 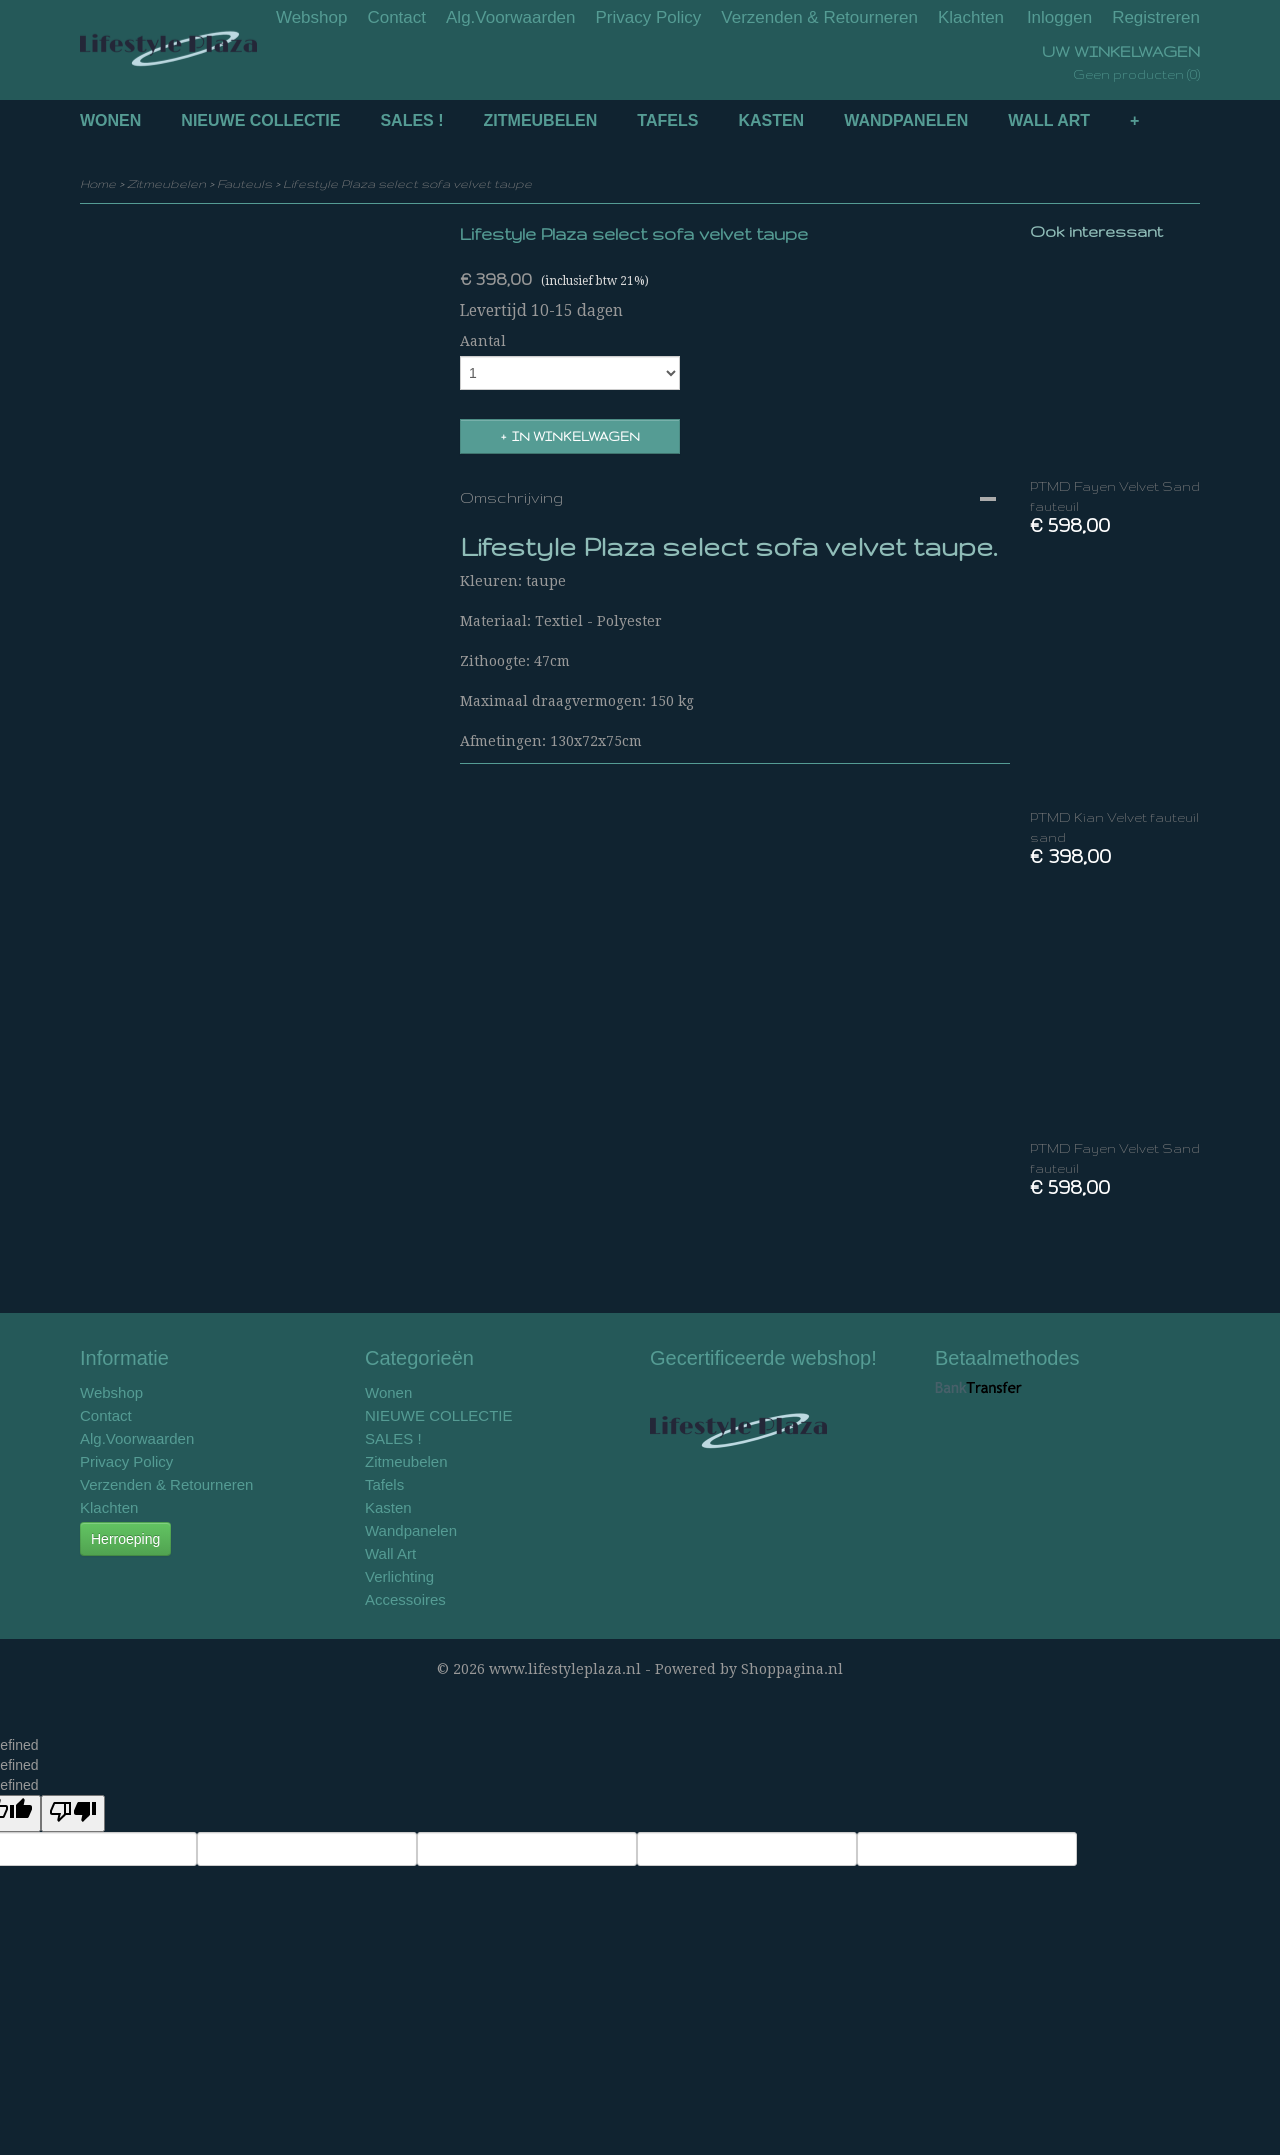 What do you see at coordinates (73, 1813) in the screenshot?
I see `[undefined]` at bounding box center [73, 1813].